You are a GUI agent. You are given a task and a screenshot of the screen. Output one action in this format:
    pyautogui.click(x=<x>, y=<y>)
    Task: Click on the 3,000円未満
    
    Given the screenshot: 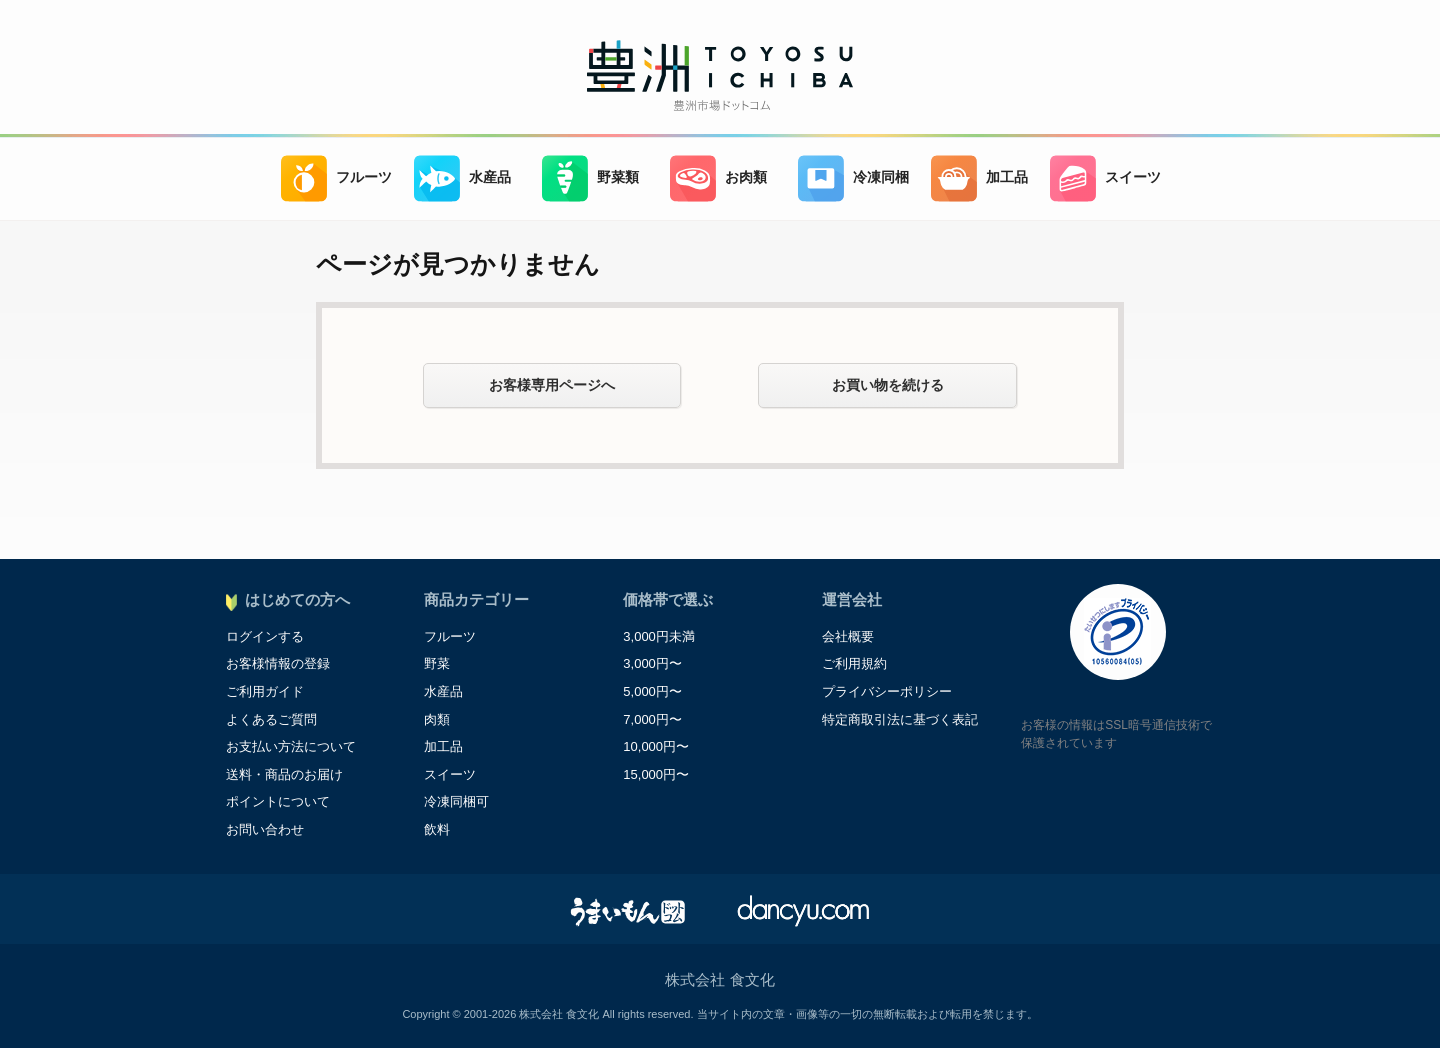 What is the action you would take?
    pyautogui.click(x=659, y=636)
    